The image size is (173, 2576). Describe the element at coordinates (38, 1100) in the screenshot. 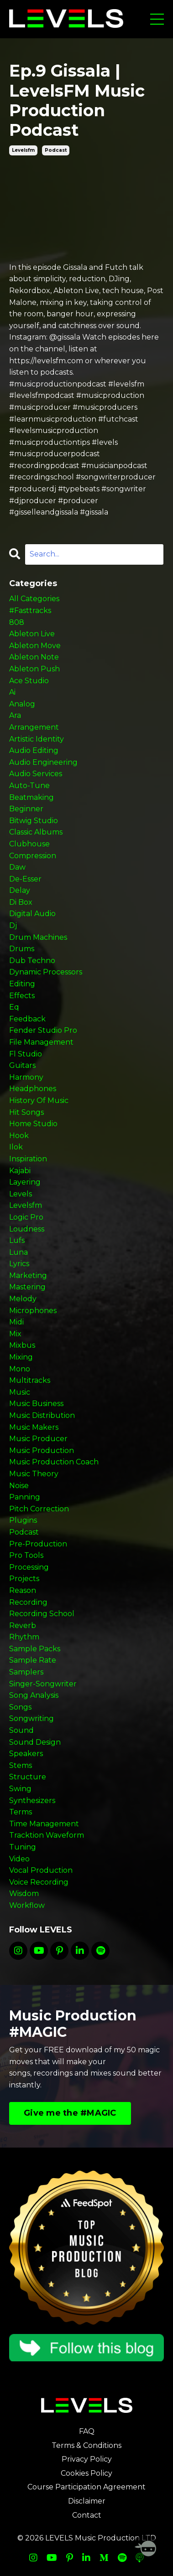

I see `history of music` at that location.